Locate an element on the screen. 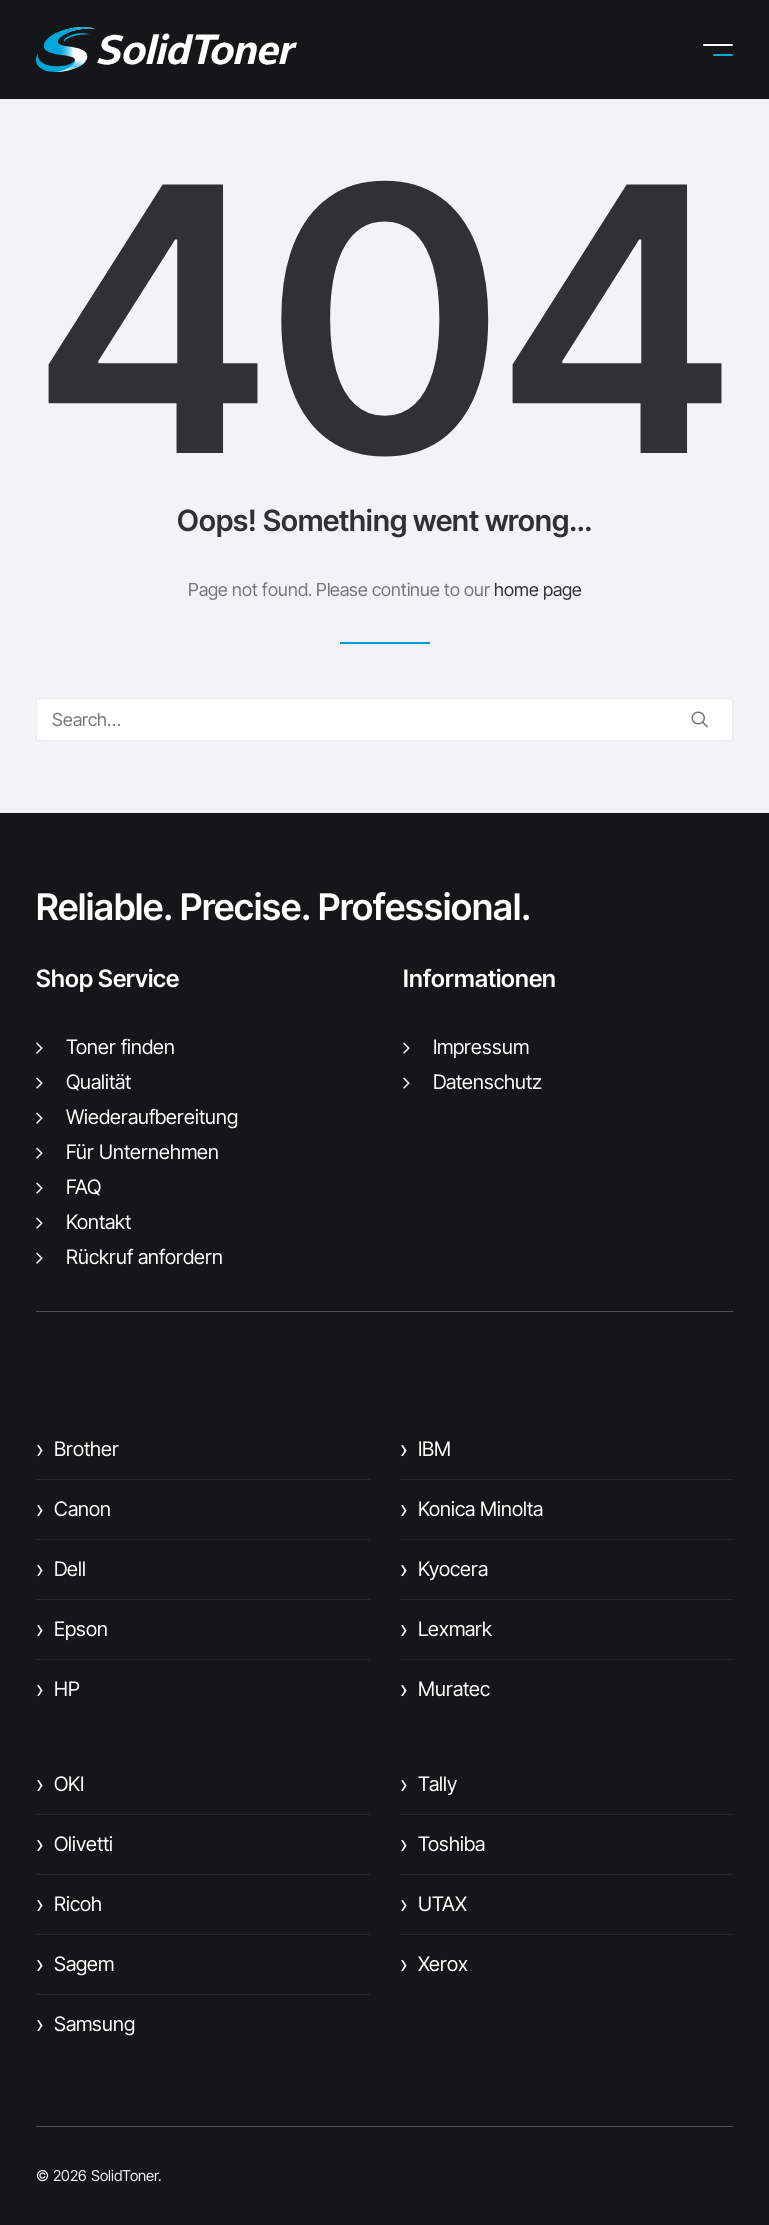 This screenshot has height=2225, width=769. Toshiba is located at coordinates (442, 1844).